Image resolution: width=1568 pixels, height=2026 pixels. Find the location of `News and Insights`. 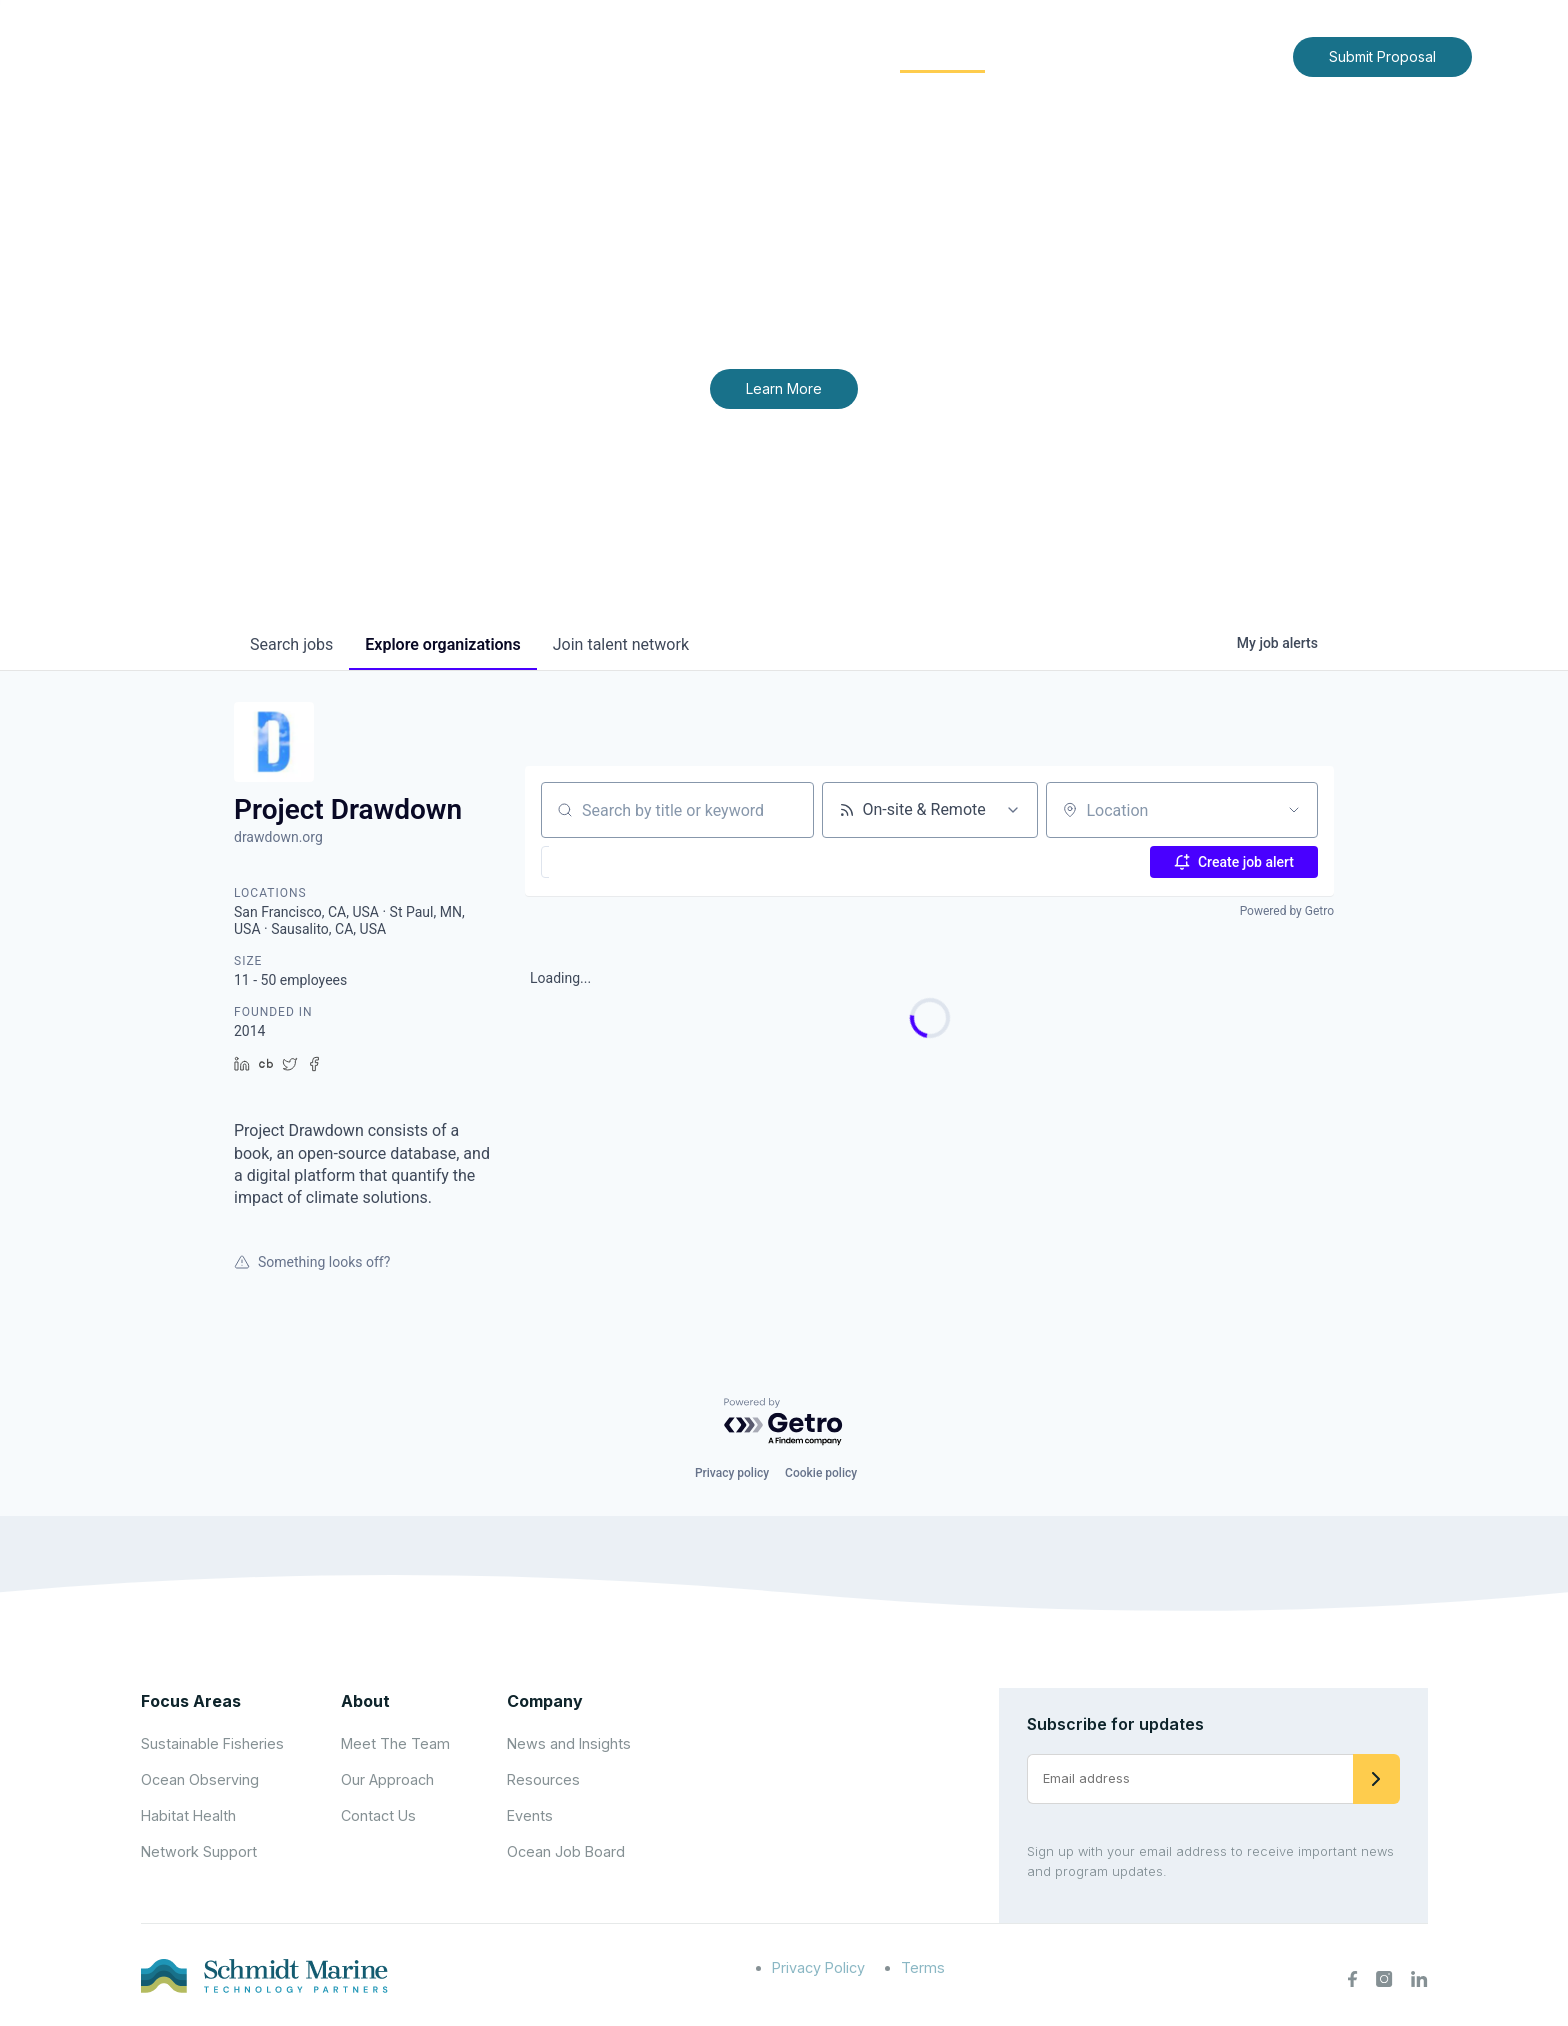

News and Insights is located at coordinates (1095, 55).